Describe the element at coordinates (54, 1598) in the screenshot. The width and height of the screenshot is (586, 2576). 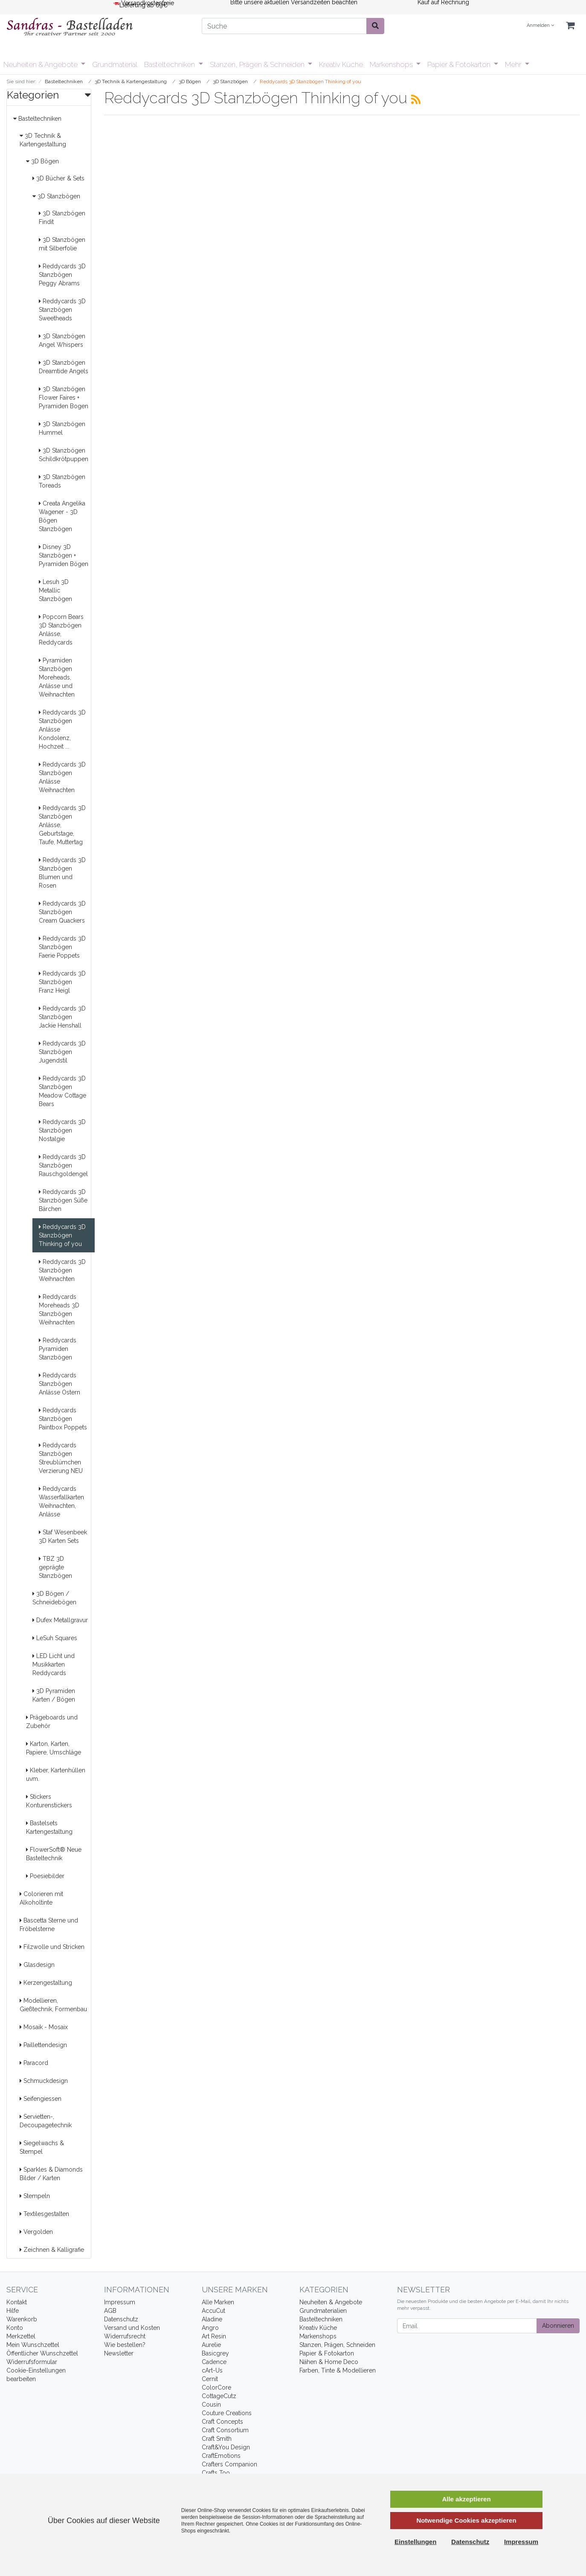
I see `3D Bögen / Schneidebögen` at that location.